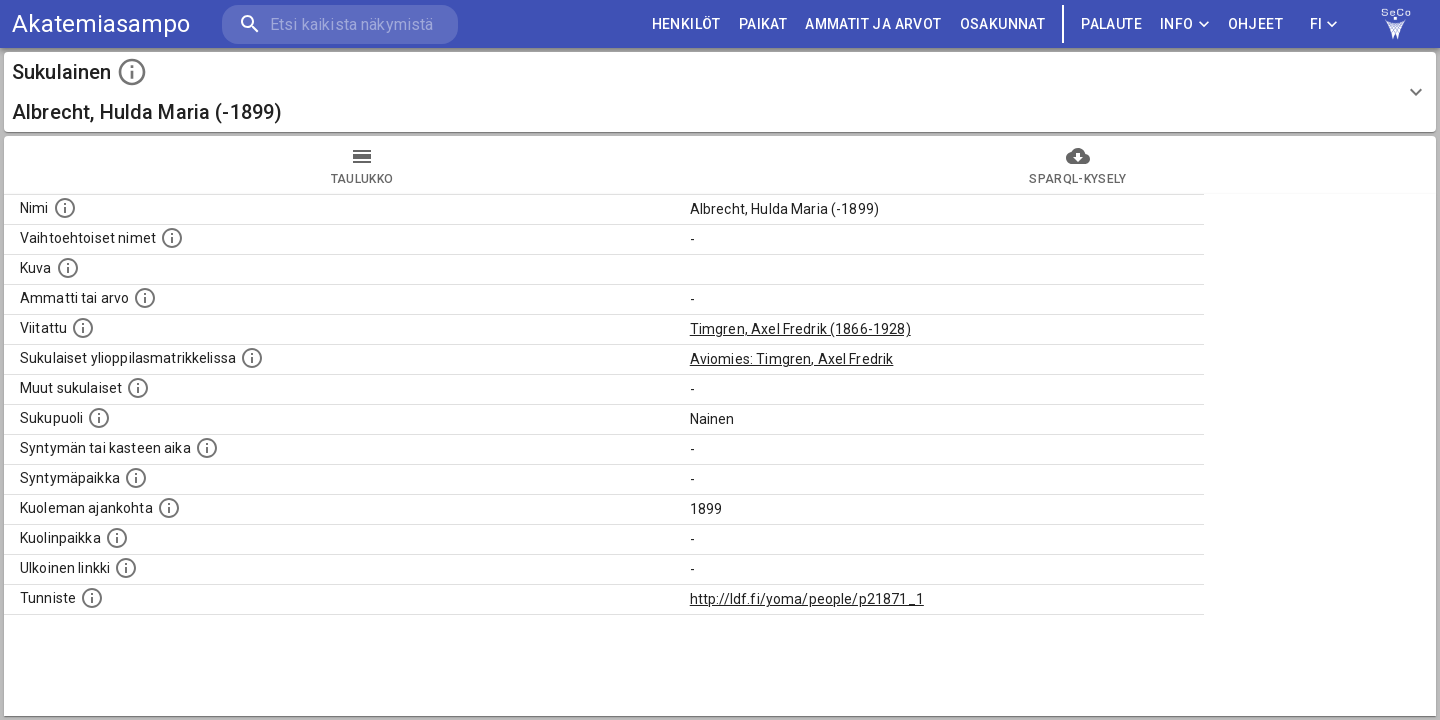  What do you see at coordinates (1078, 165) in the screenshot?
I see `SPARQL-kysely [tab]` at bounding box center [1078, 165].